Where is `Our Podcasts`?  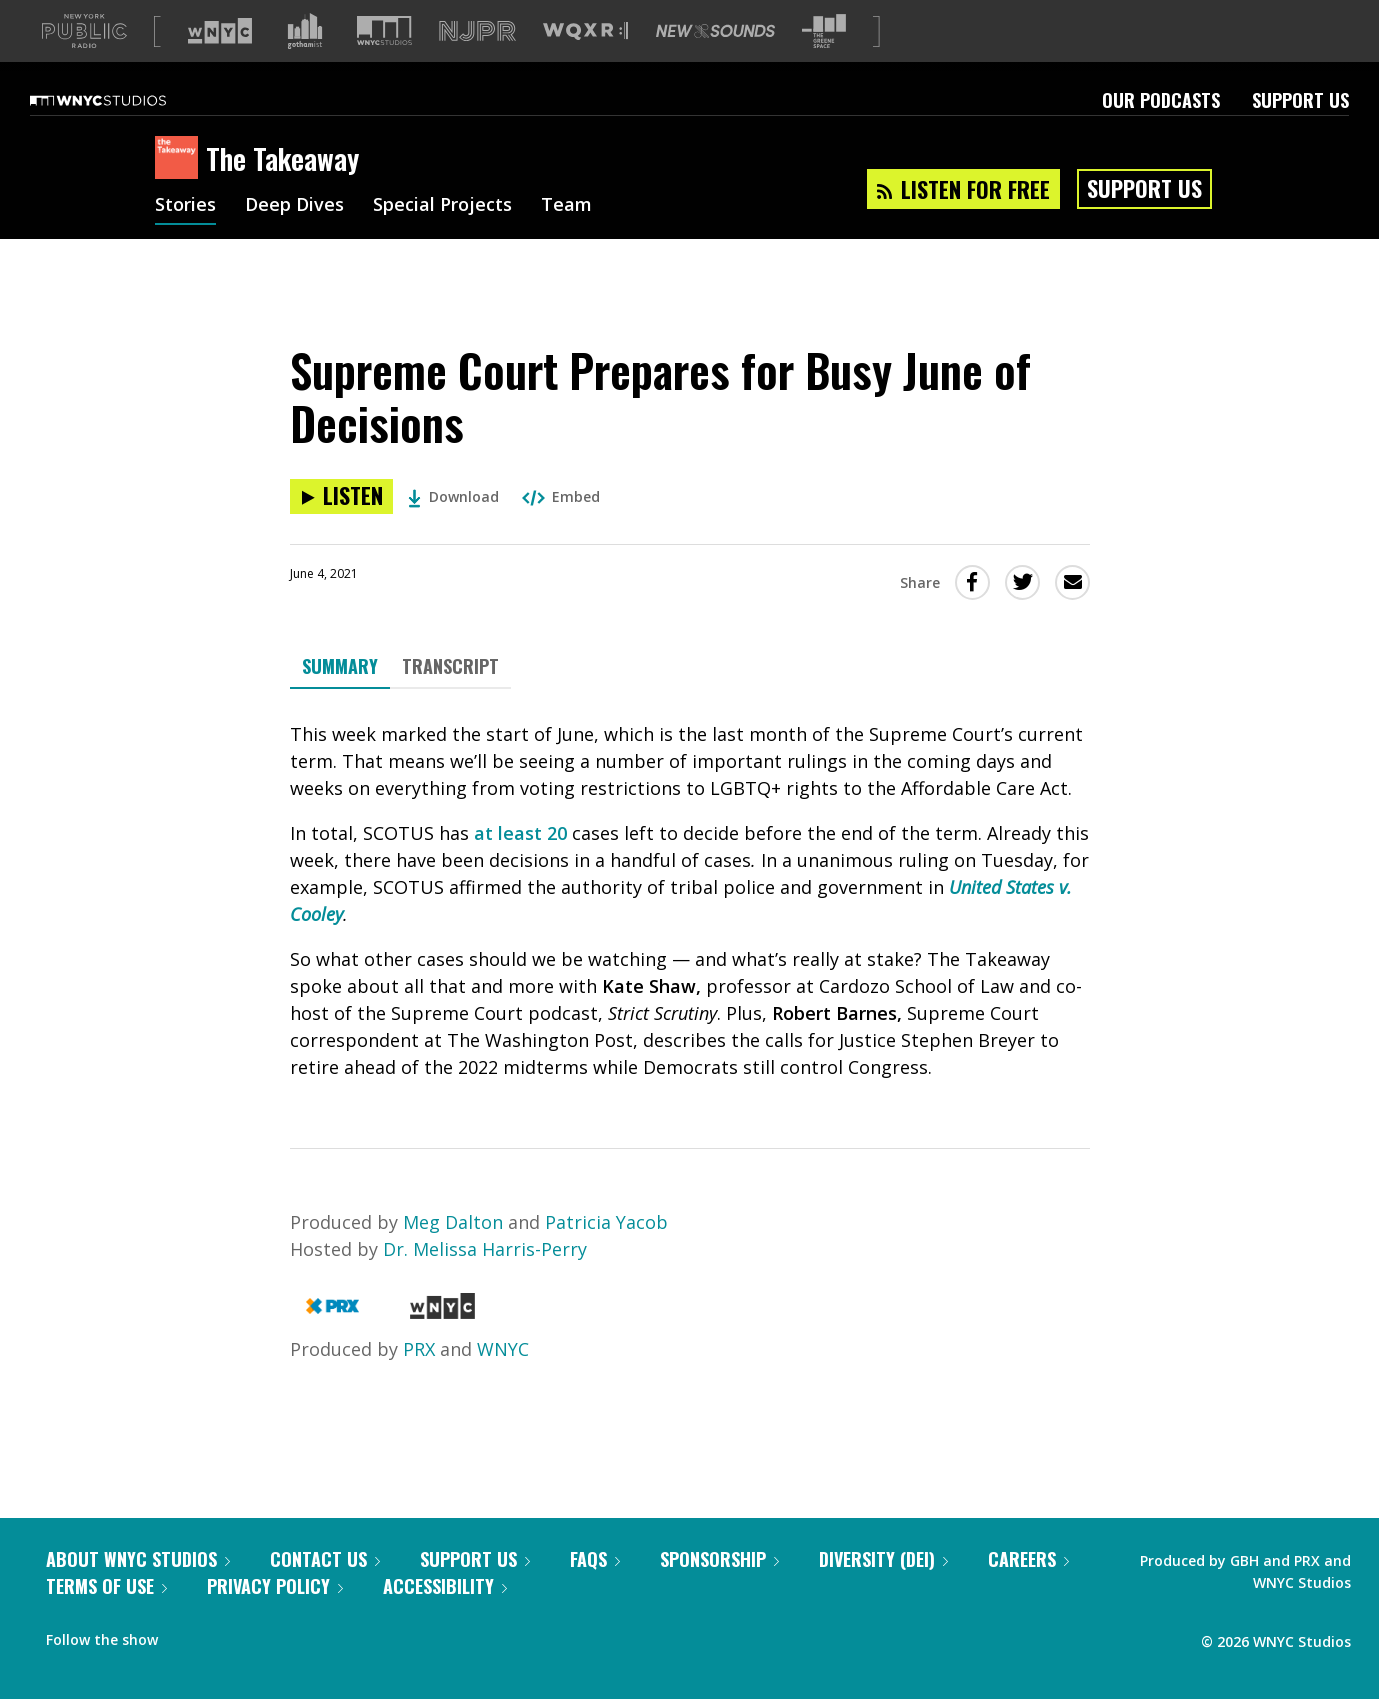 Our Podcasts is located at coordinates (1161, 132).